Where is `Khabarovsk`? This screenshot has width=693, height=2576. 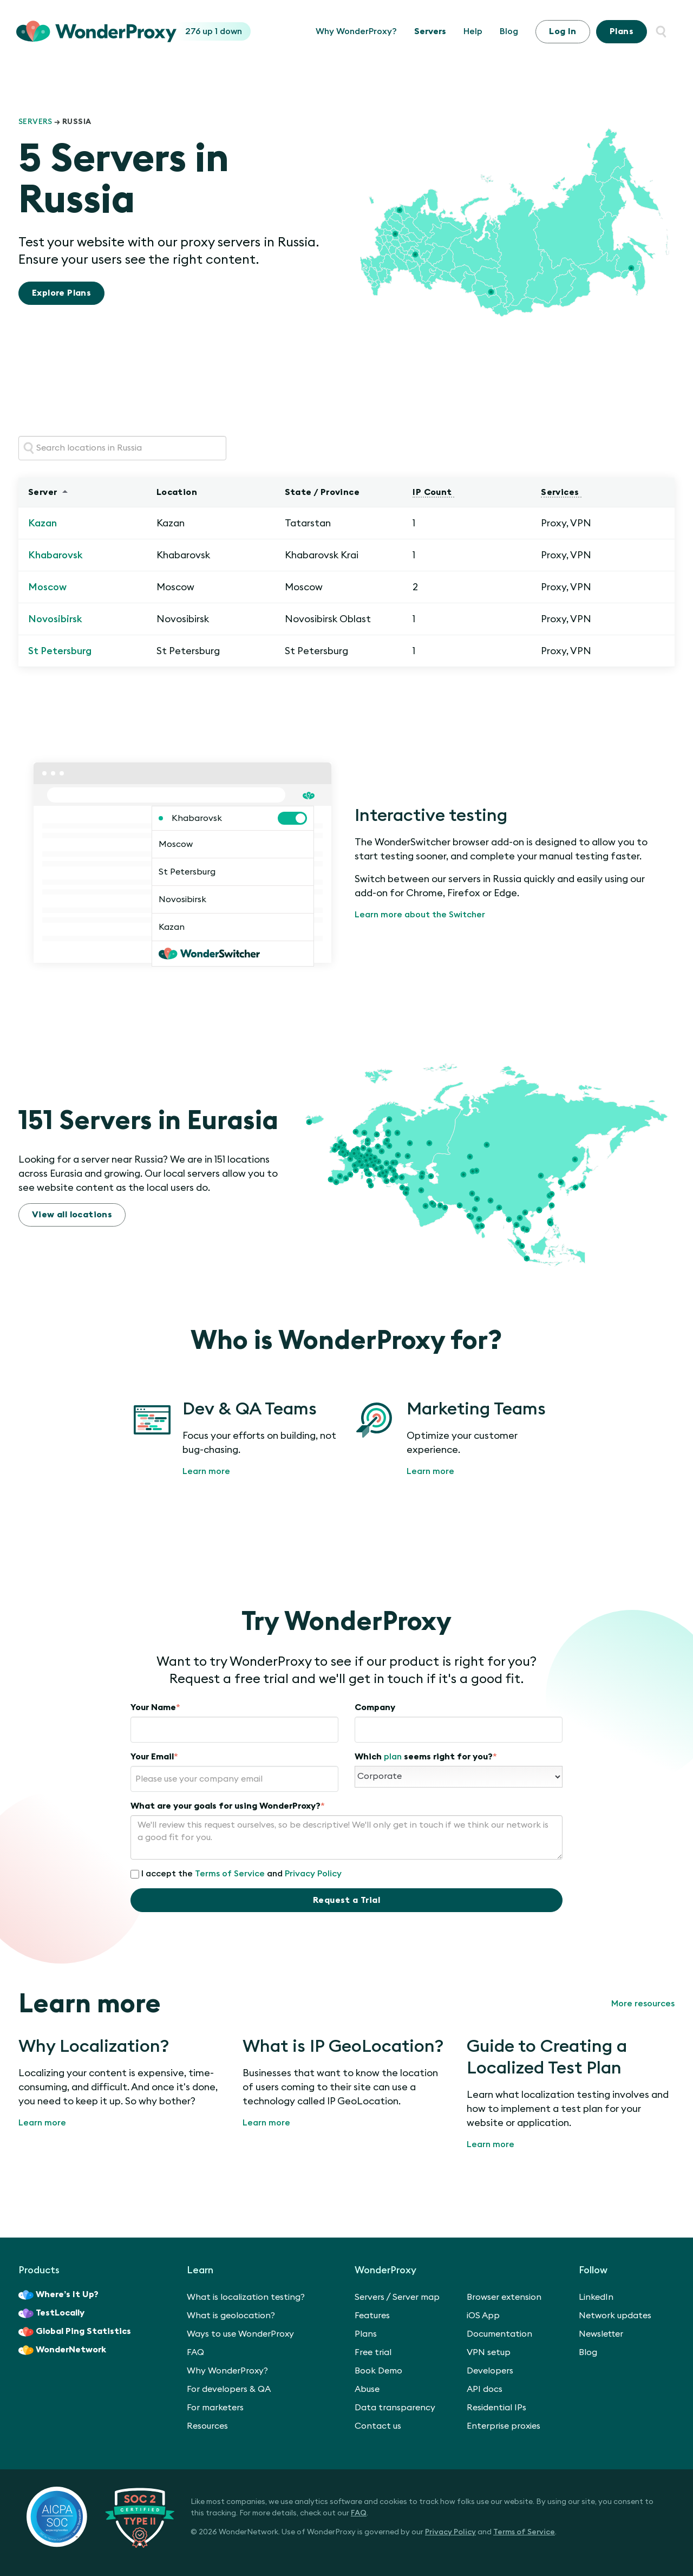 Khabarovsk is located at coordinates (55, 555).